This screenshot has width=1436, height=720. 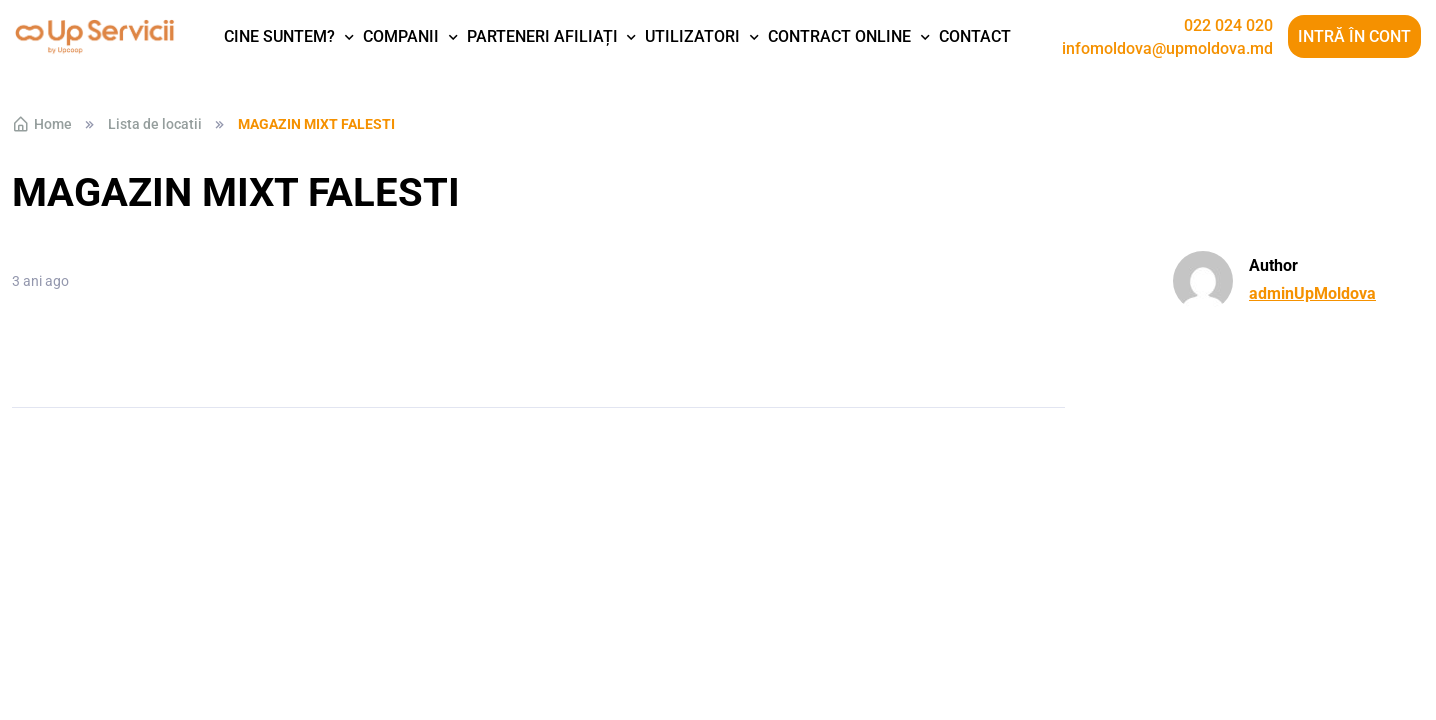 I want to click on adminUpMoldova, so click(x=1312, y=293).